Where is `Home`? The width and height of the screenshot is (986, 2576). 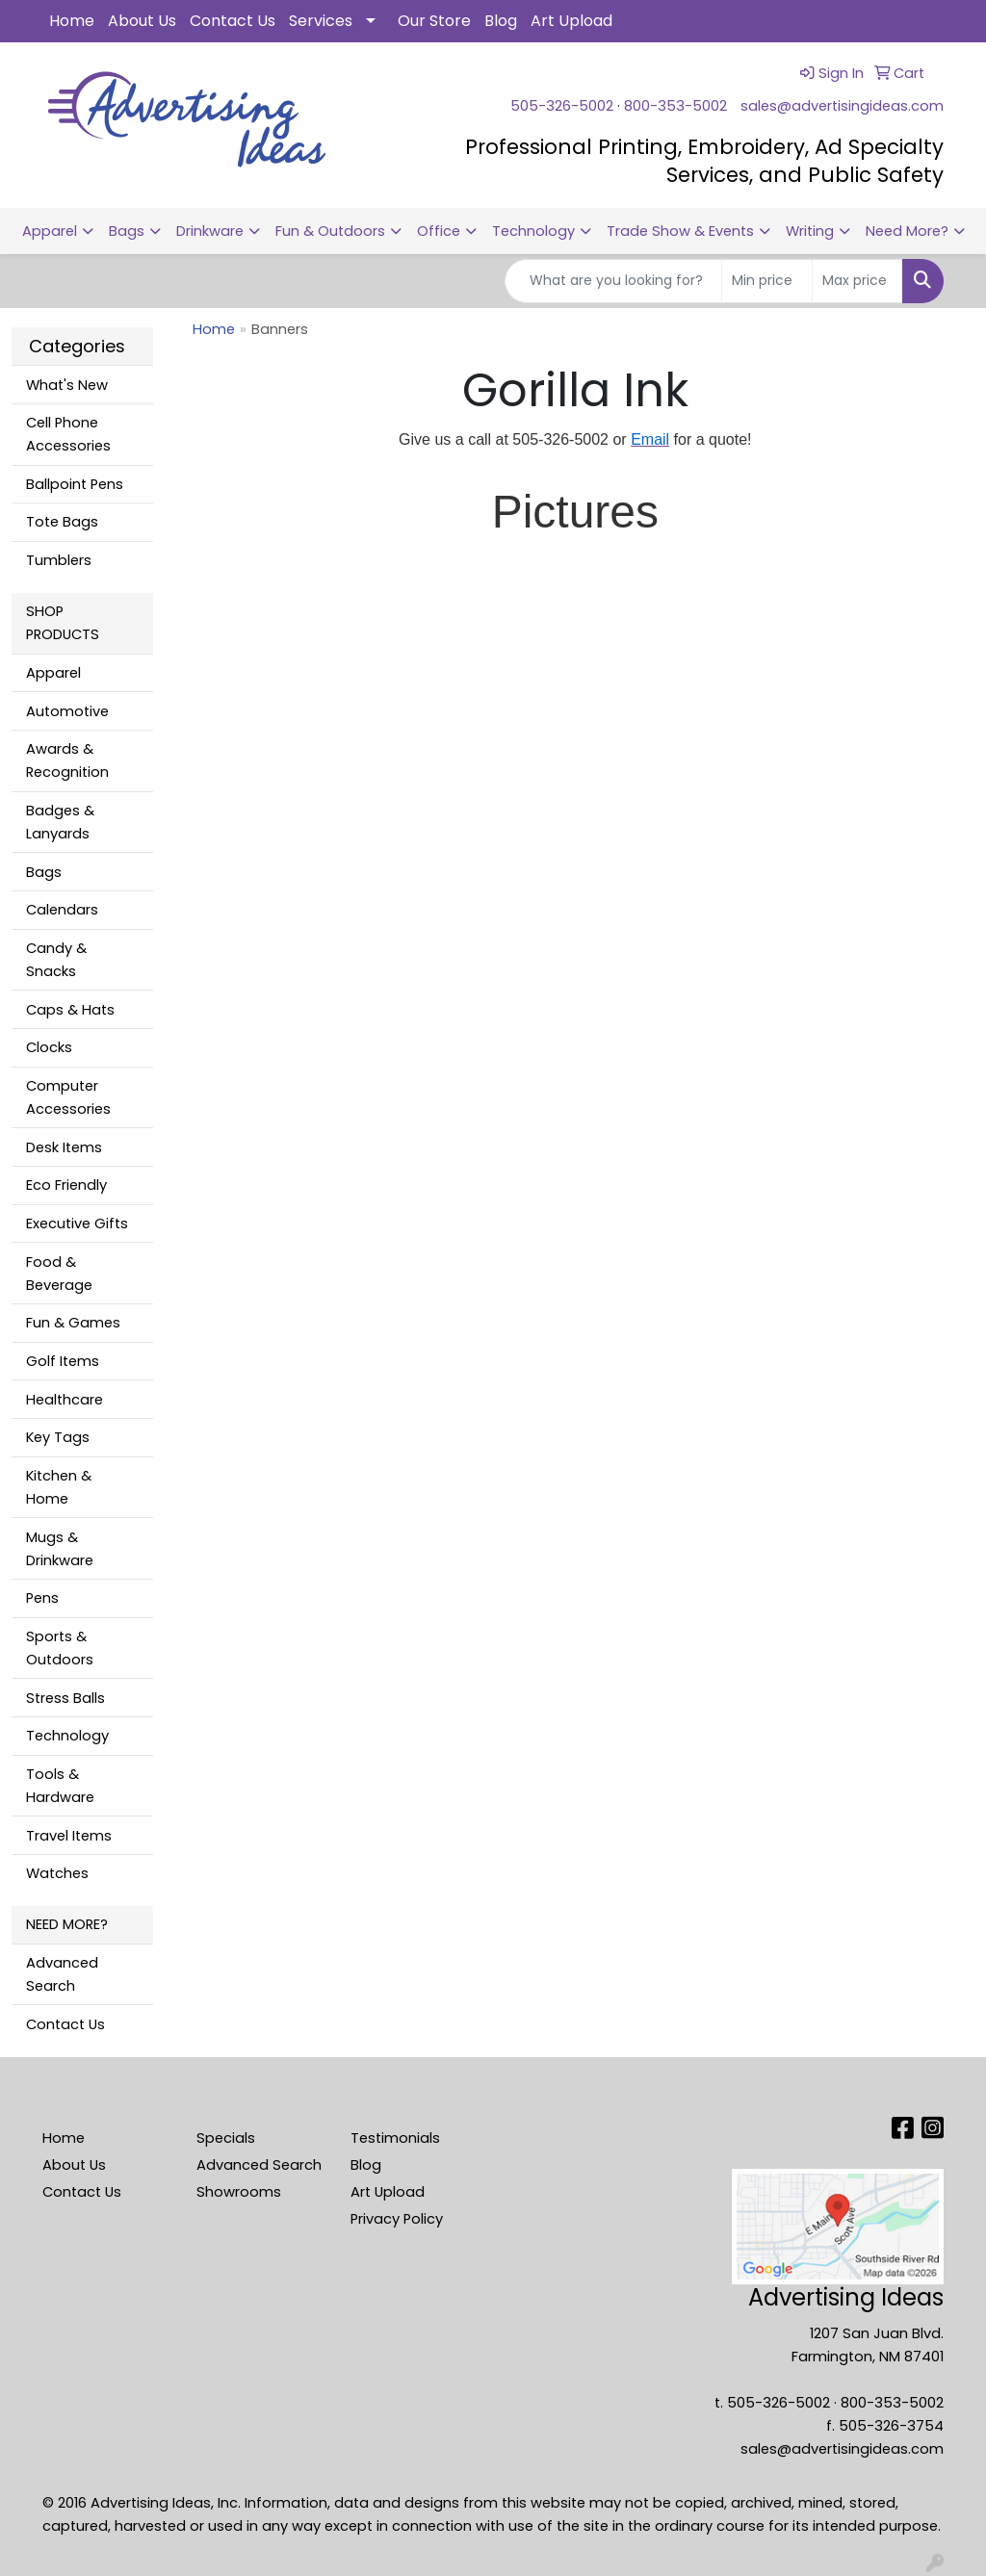 Home is located at coordinates (71, 21).